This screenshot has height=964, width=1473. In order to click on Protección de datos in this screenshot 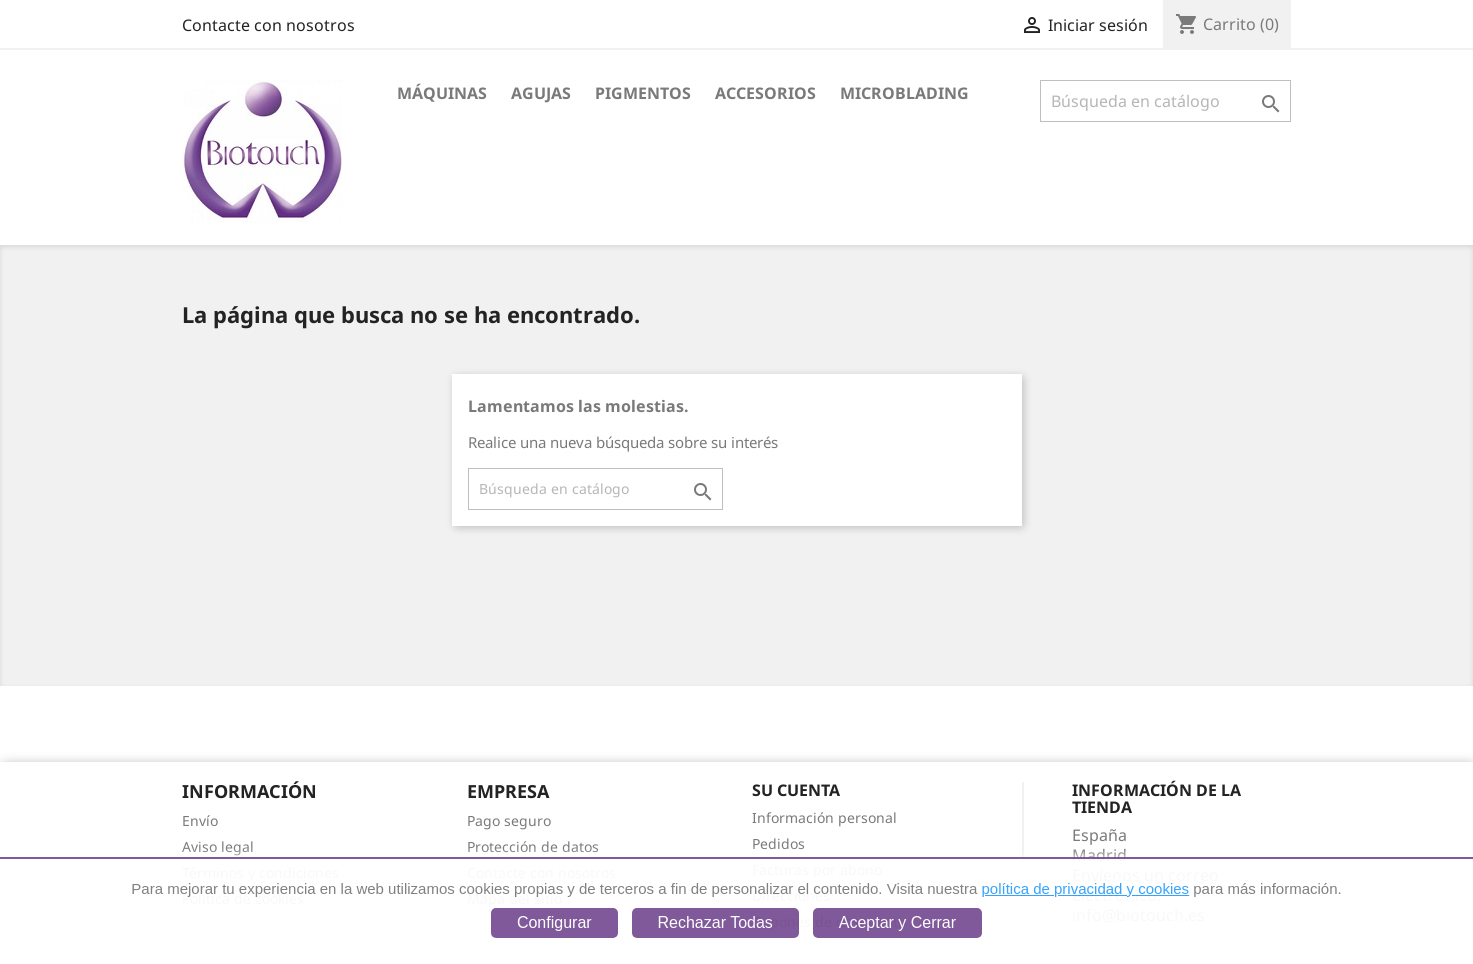, I will do `click(533, 846)`.